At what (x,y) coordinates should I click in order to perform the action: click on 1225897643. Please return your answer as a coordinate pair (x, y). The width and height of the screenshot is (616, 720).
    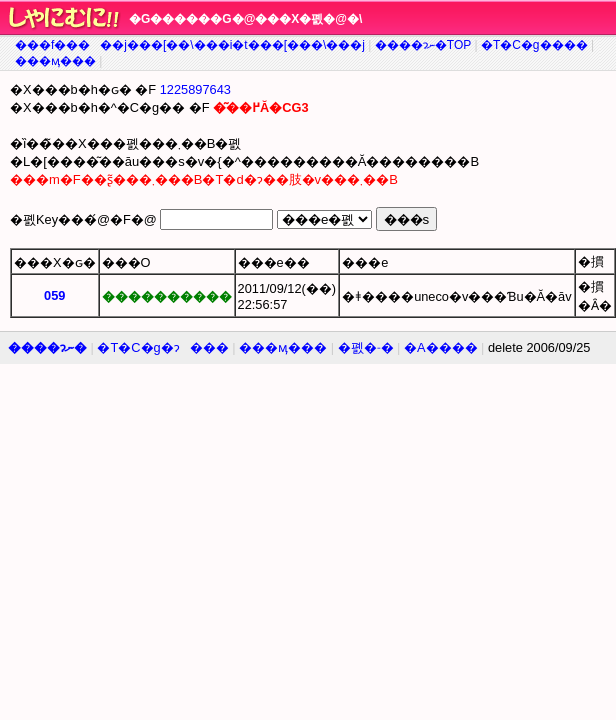
    Looking at the image, I should click on (195, 89).